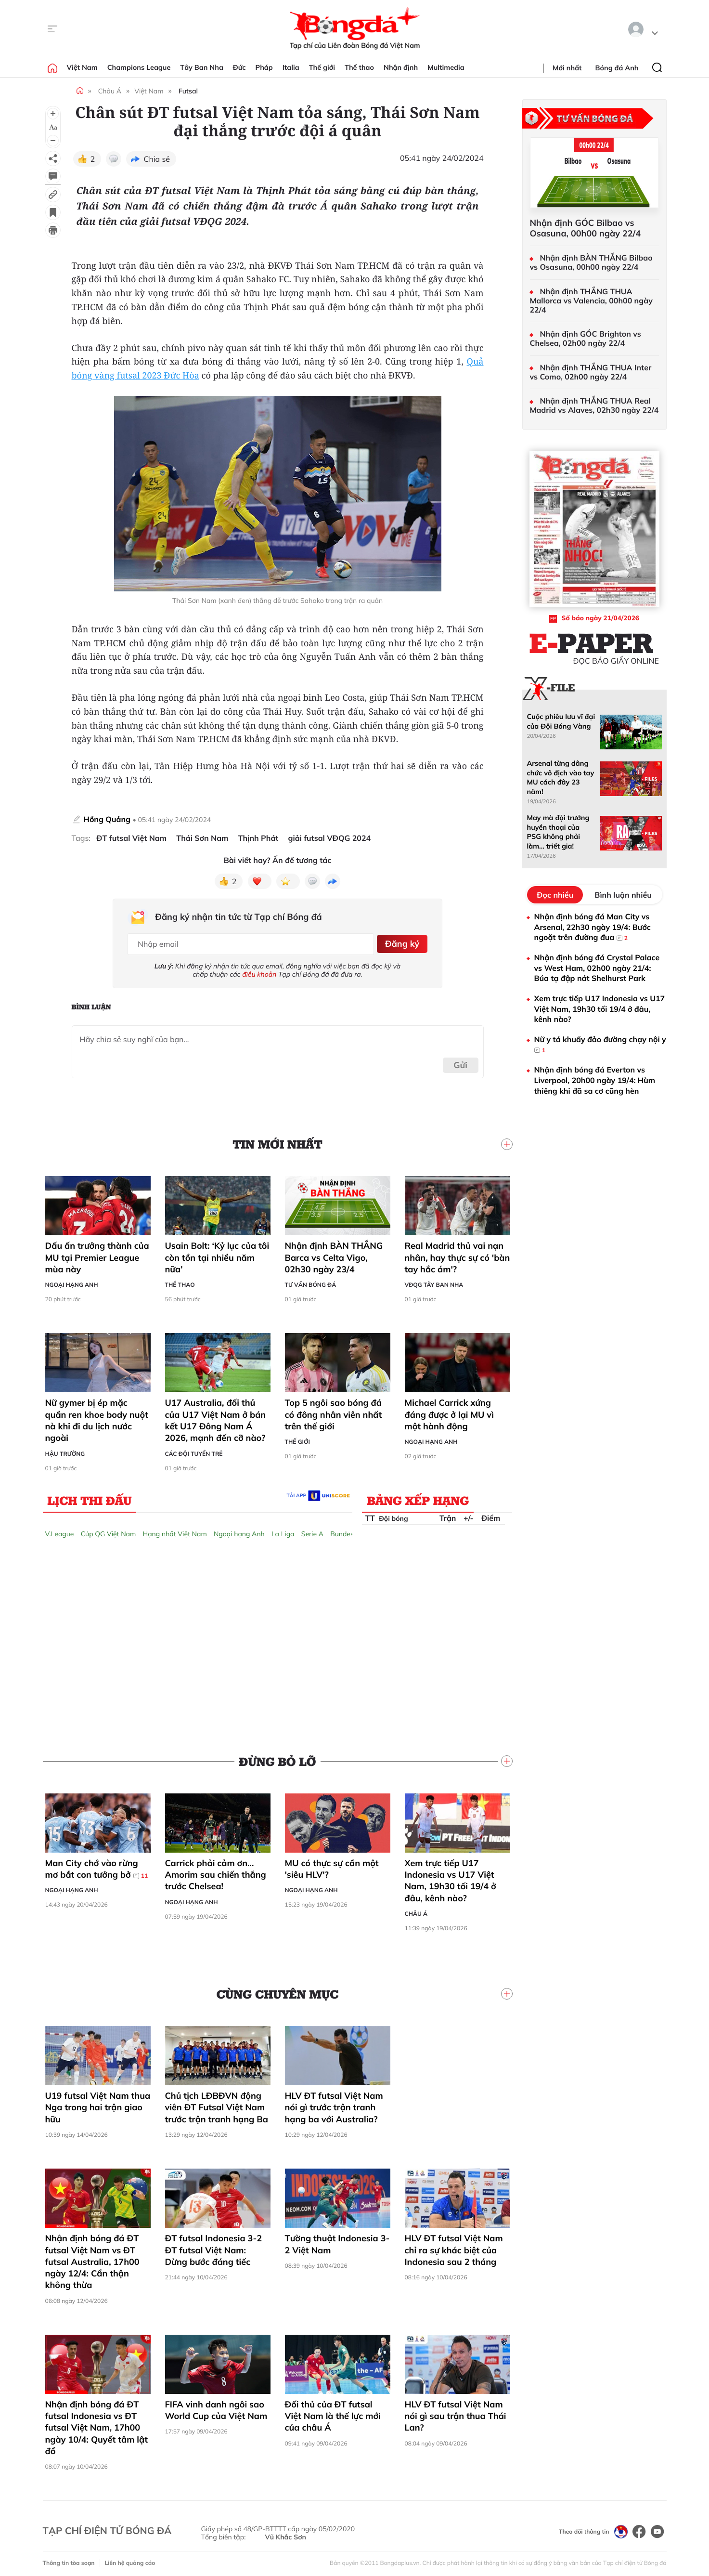  I want to click on Tư vấn Bóng đá, so click(310, 1281).